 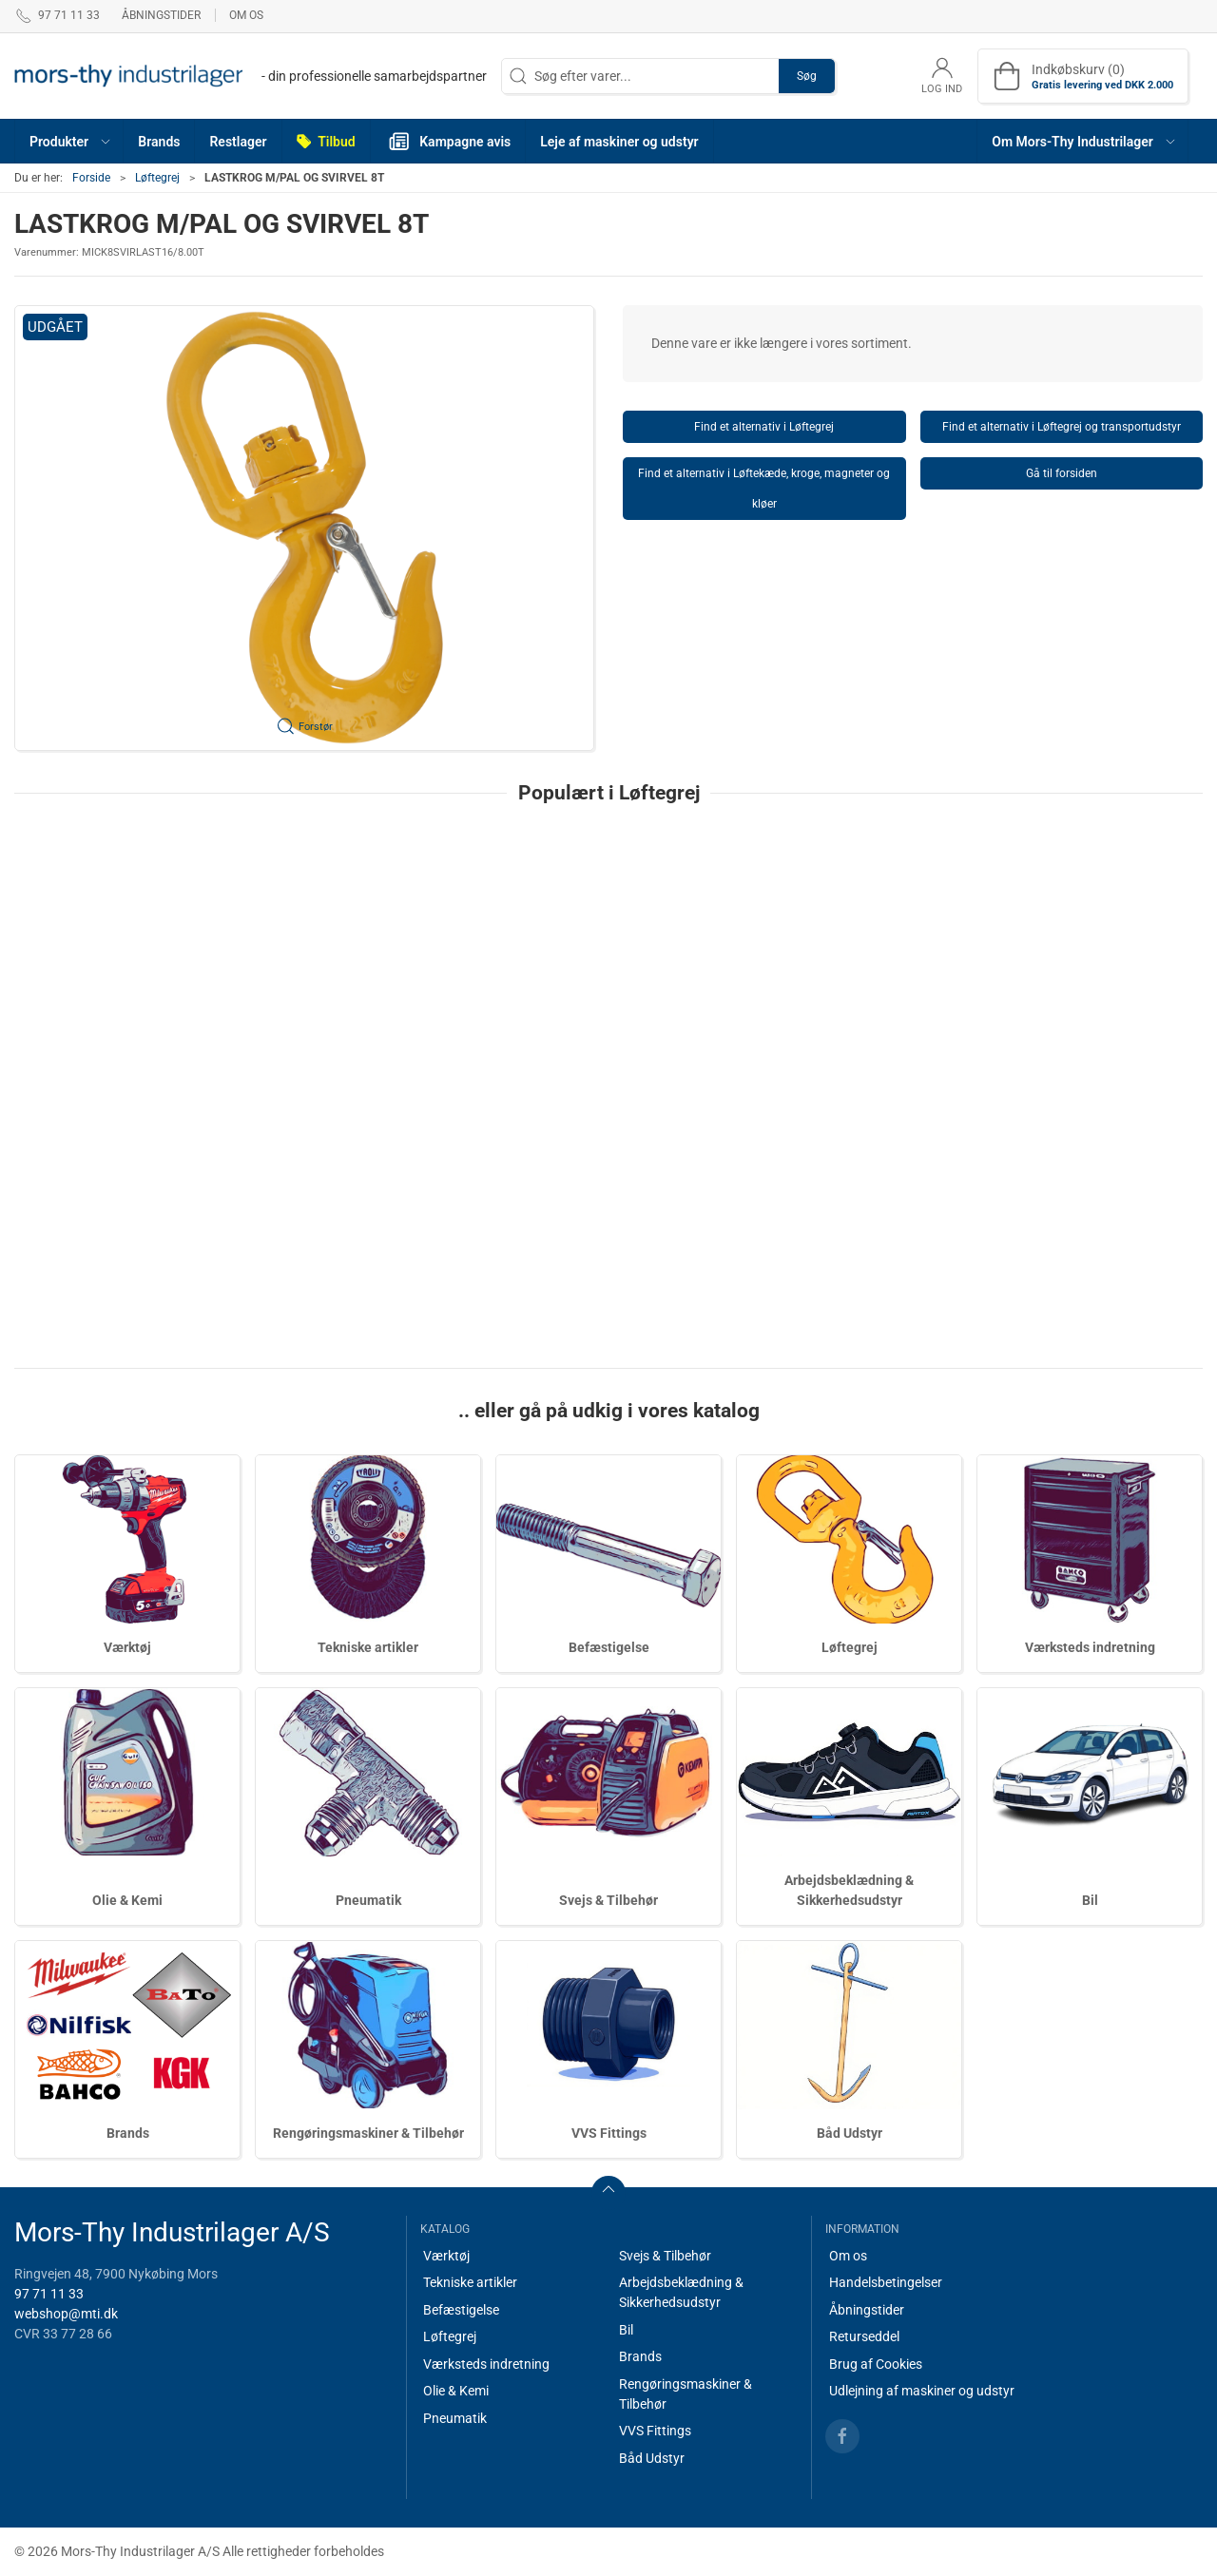 What do you see at coordinates (764, 426) in the screenshot?
I see `Find et alternativ i Løftegrej` at bounding box center [764, 426].